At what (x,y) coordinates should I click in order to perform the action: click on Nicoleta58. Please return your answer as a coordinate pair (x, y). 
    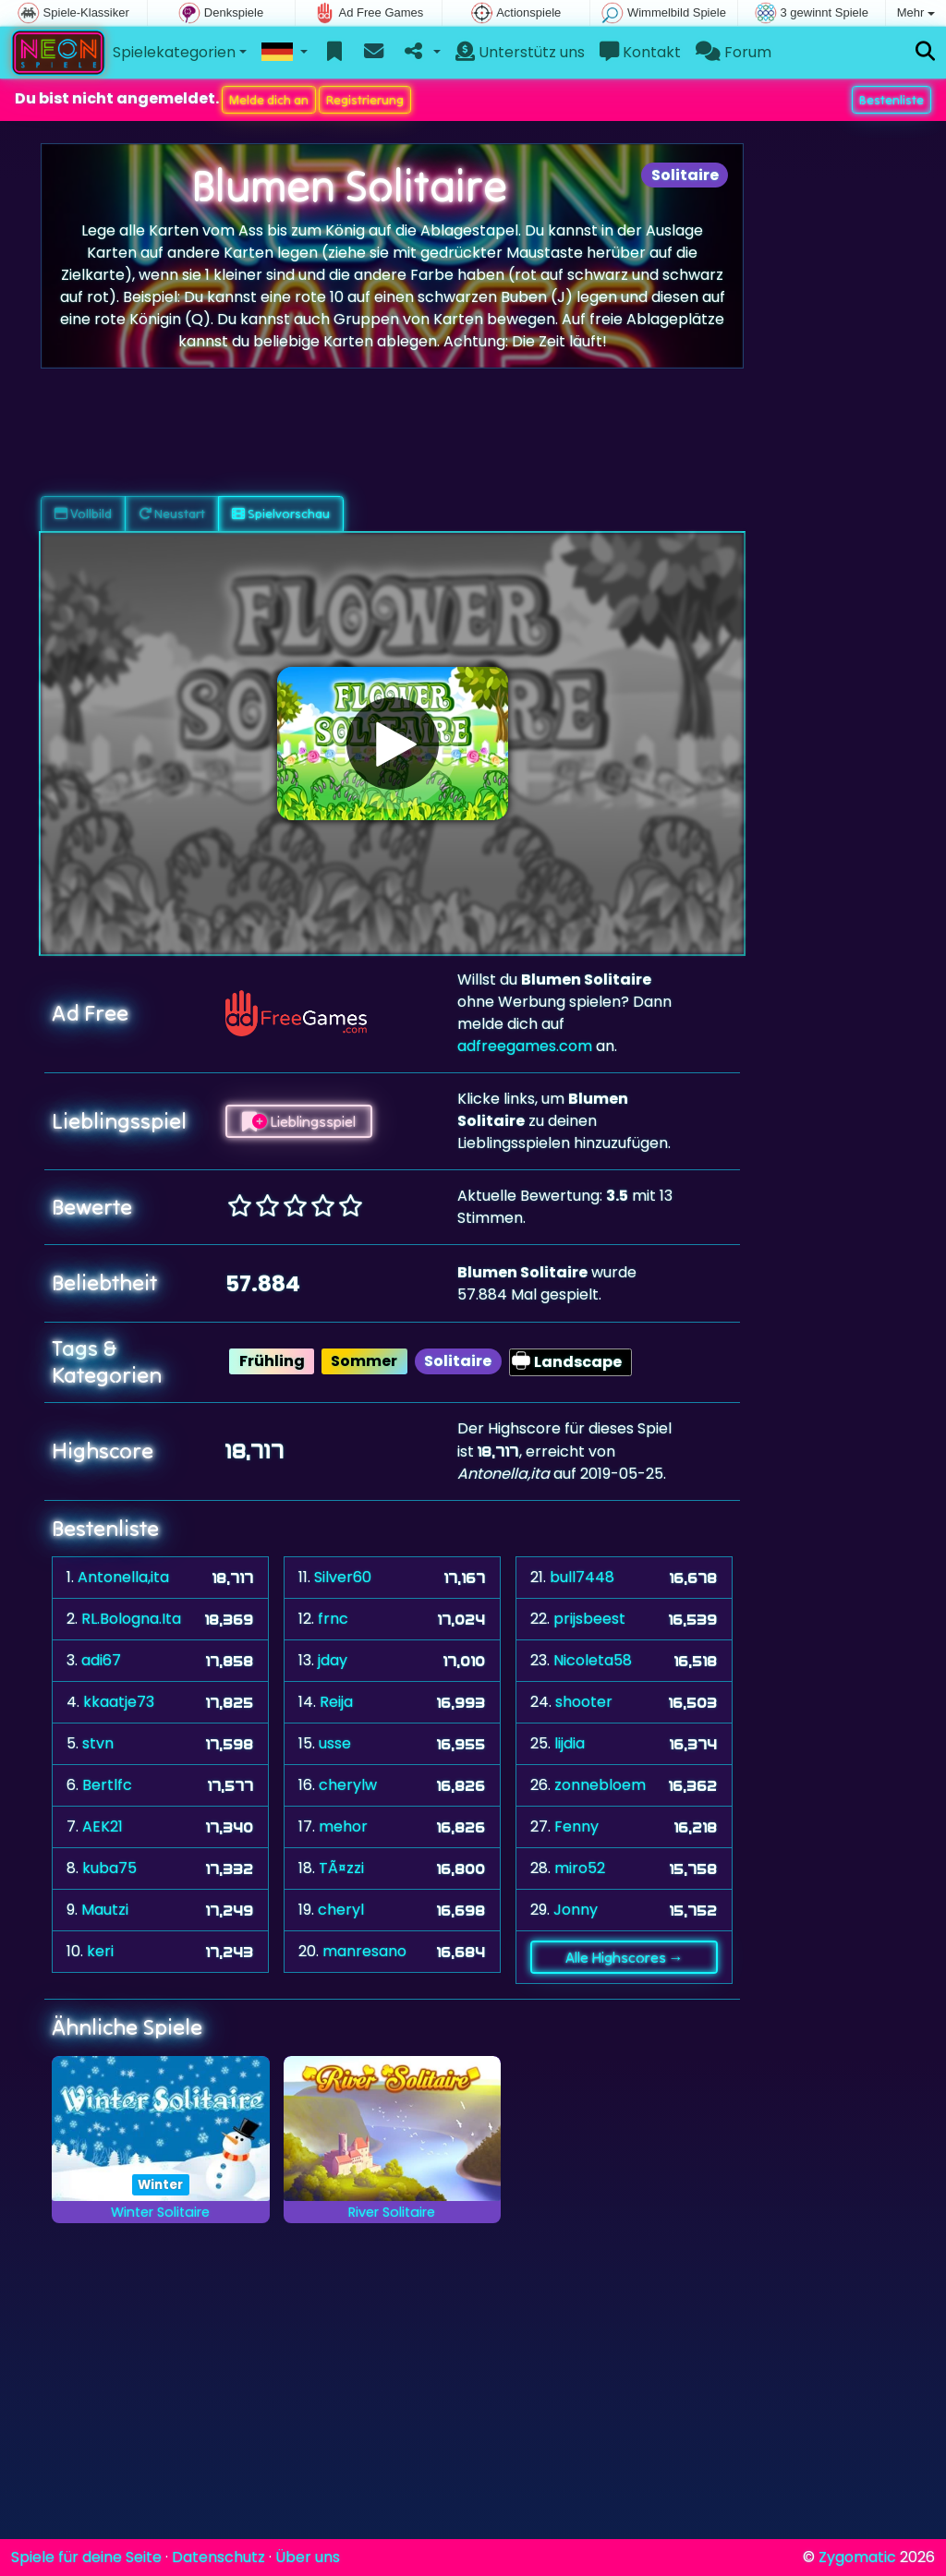
    Looking at the image, I should click on (592, 1660).